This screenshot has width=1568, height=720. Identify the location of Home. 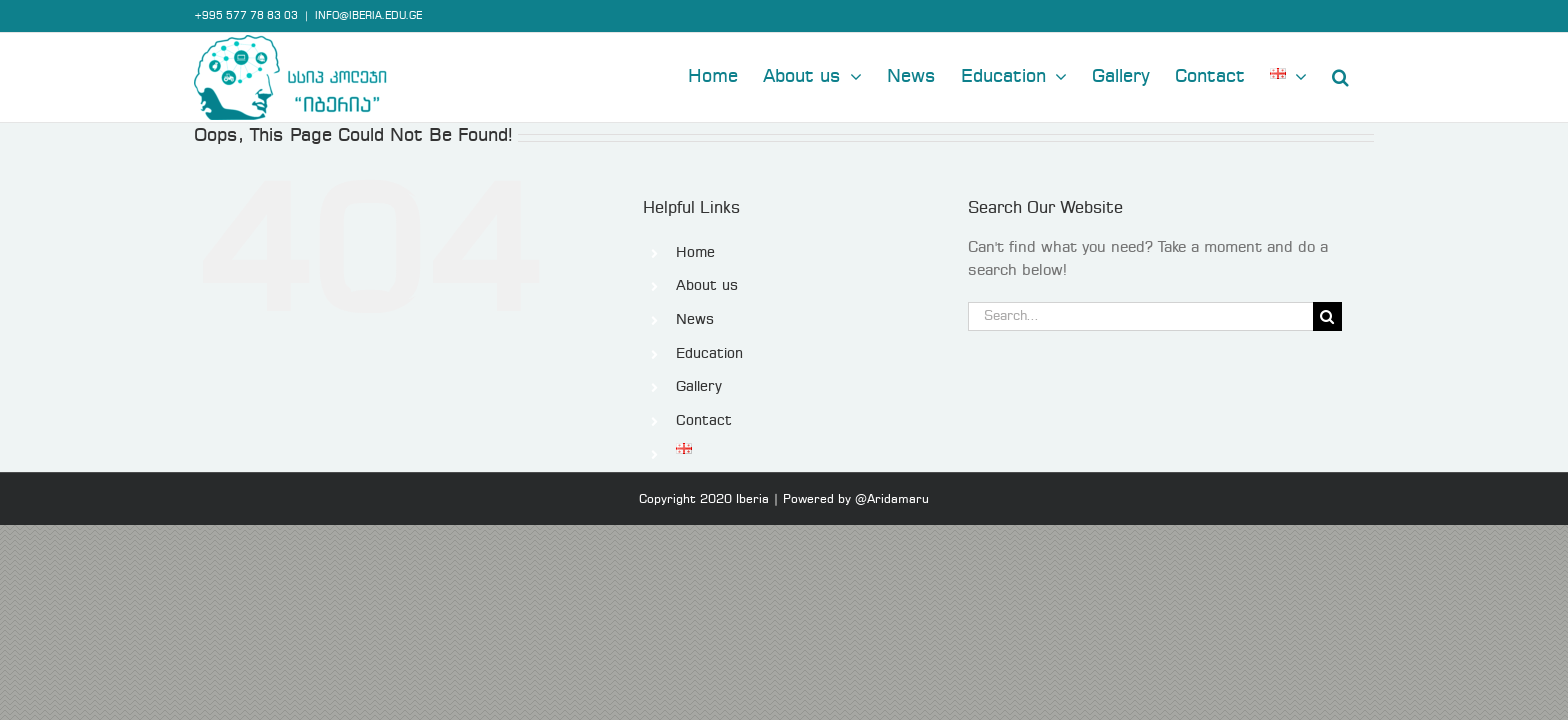
(695, 253).